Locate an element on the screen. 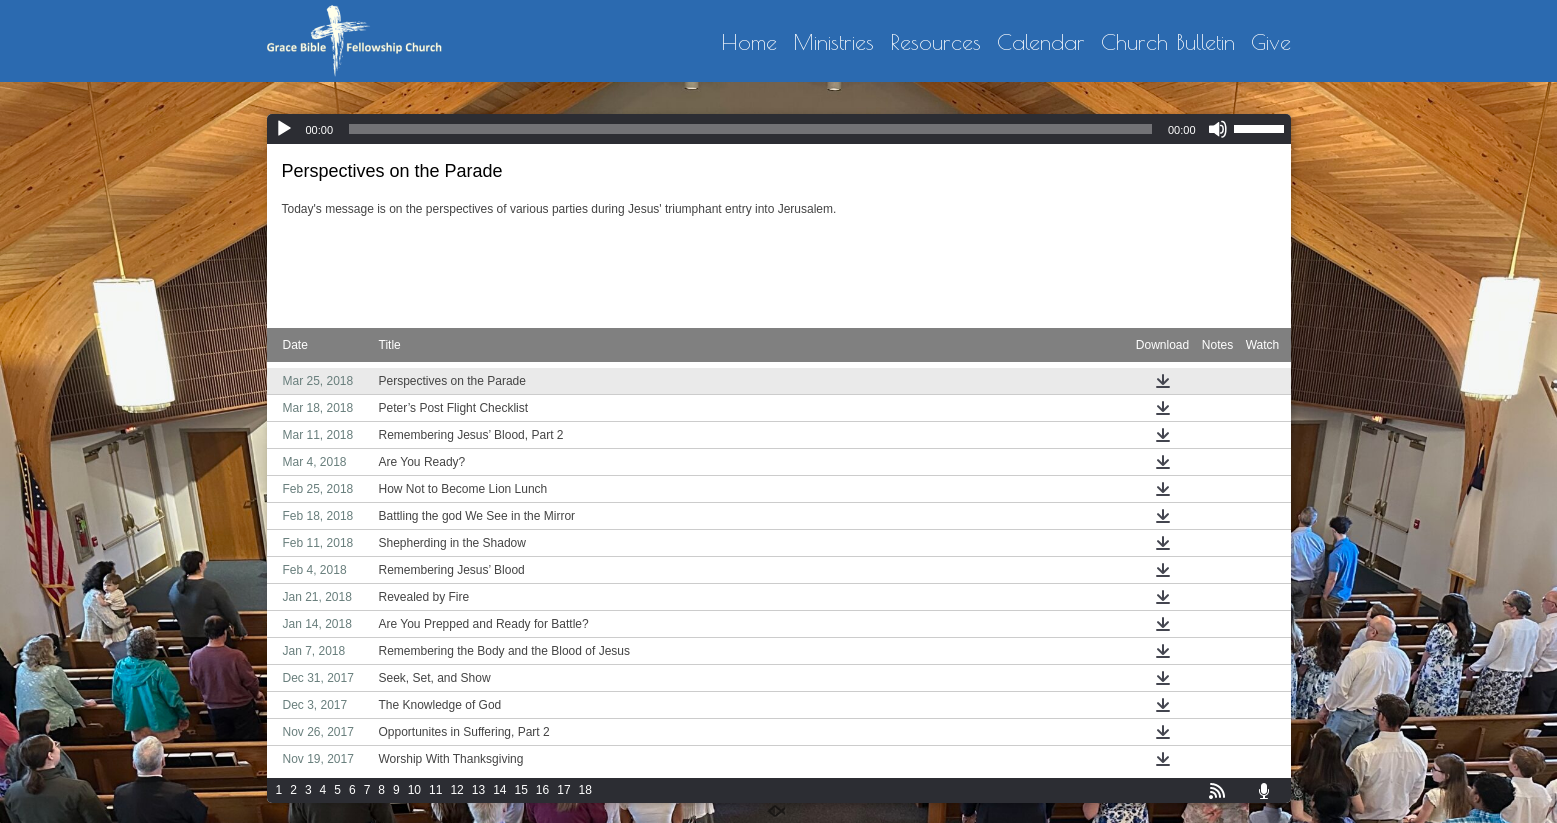 This screenshot has width=1557, height=823. Calendar is located at coordinates (1041, 43).